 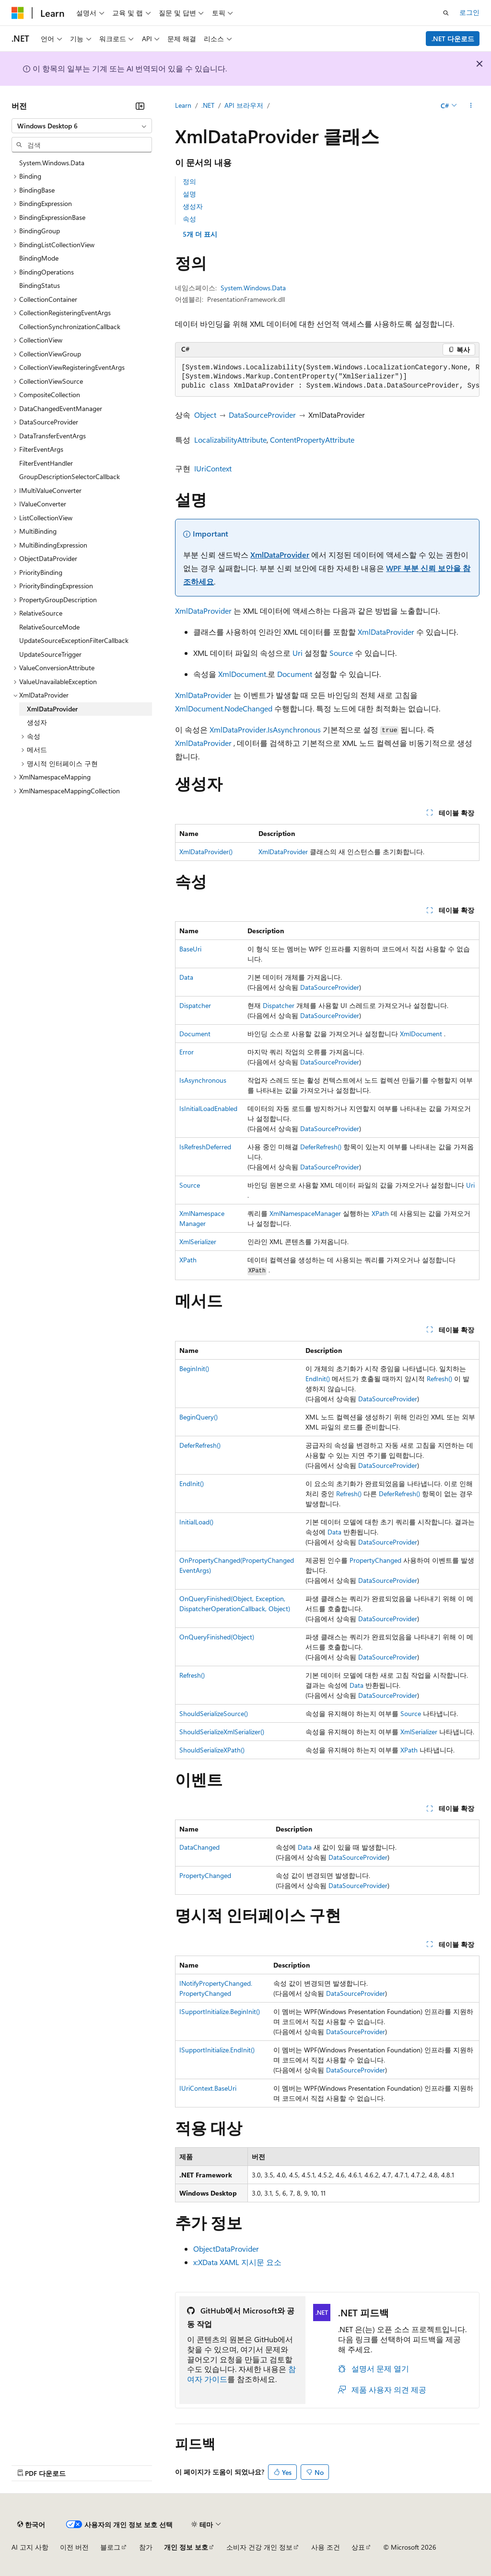 I want to click on ISupportInitialize.BeginInit(), so click(x=219, y=2011).